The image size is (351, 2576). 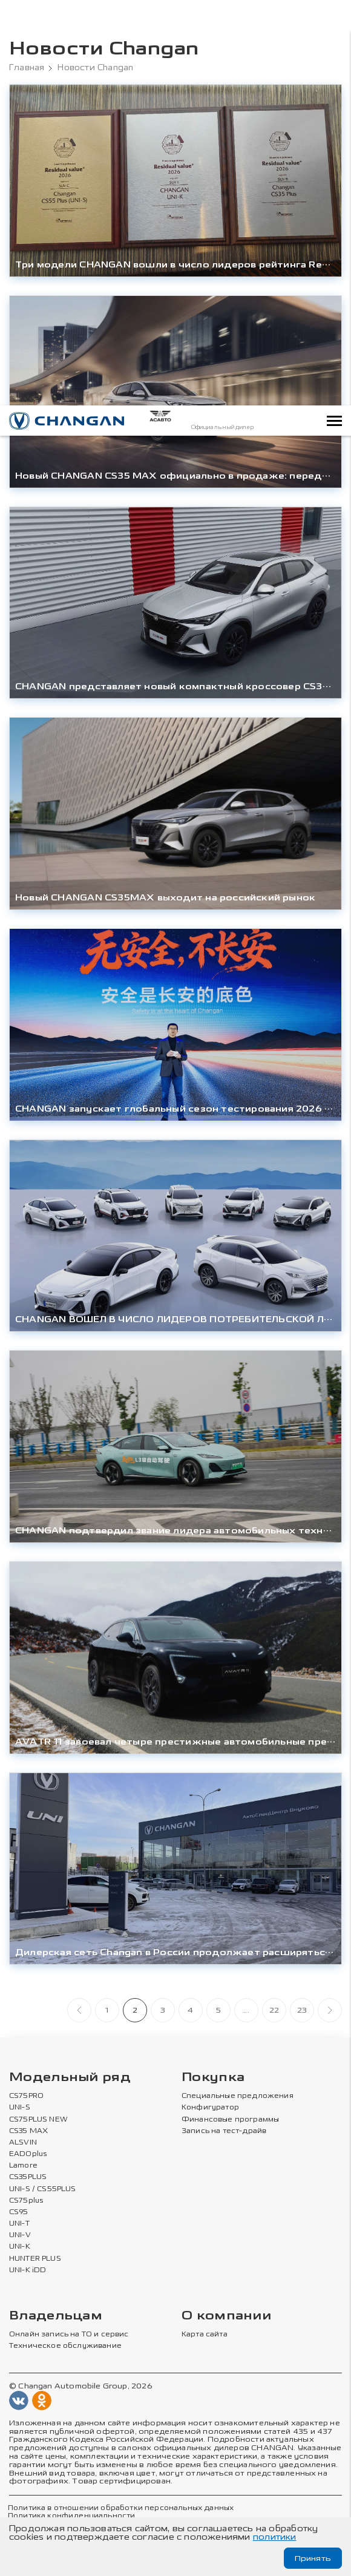 I want to click on ALSVIN, so click(x=23, y=2142).